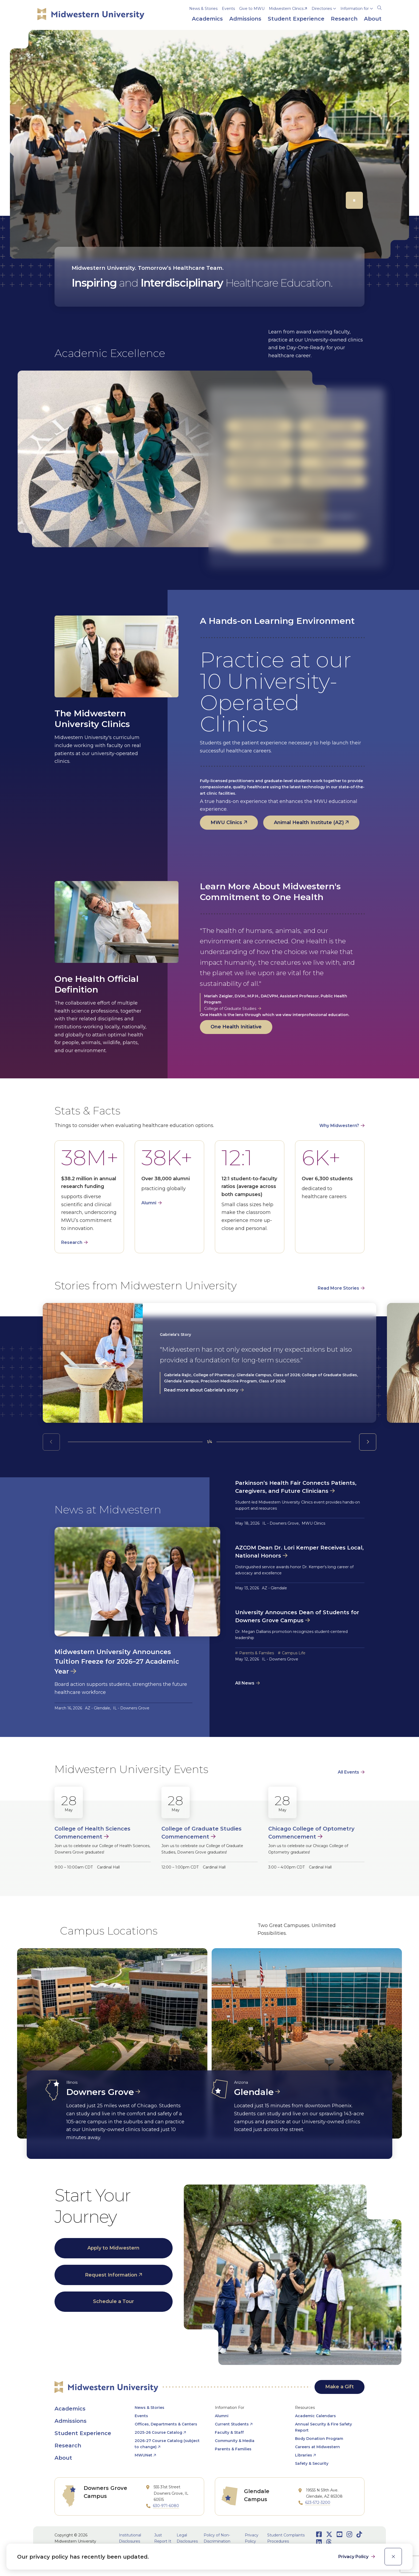 This screenshot has width=419, height=2576. What do you see at coordinates (236, 1027) in the screenshot?
I see `One Health Initiative` at bounding box center [236, 1027].